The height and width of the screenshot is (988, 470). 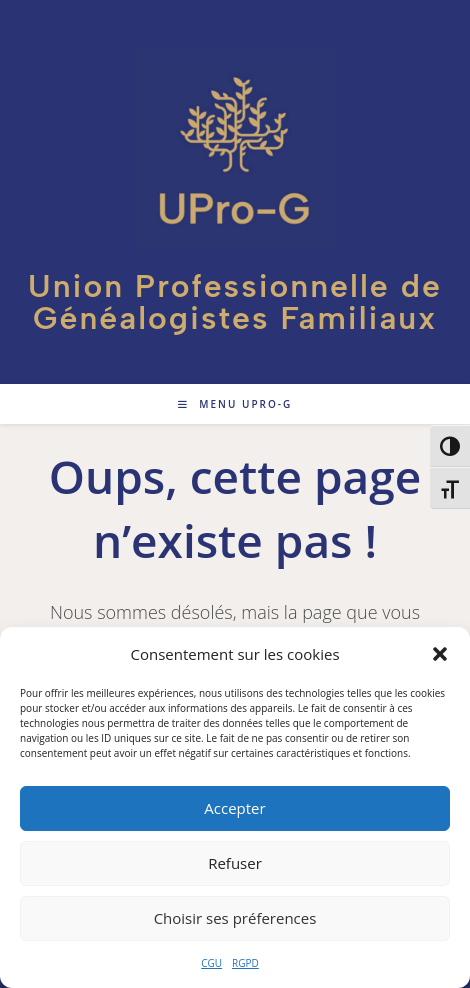 What do you see at coordinates (211, 963) in the screenshot?
I see `CGU` at bounding box center [211, 963].